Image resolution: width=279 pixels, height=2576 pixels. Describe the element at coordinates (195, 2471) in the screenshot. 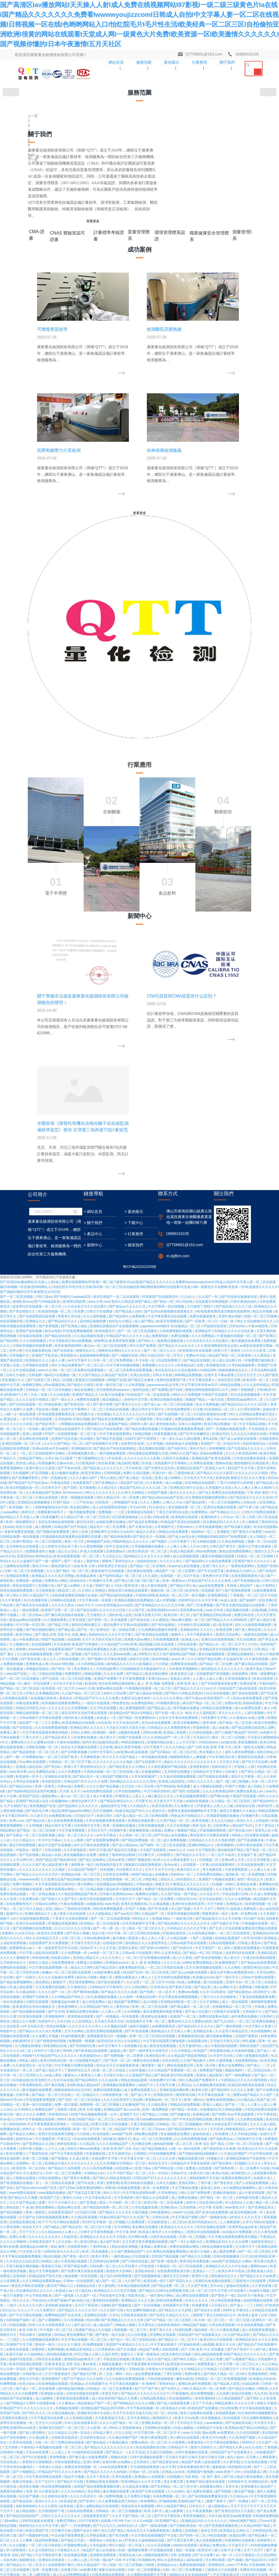

I see `97视频亚洲` at that location.